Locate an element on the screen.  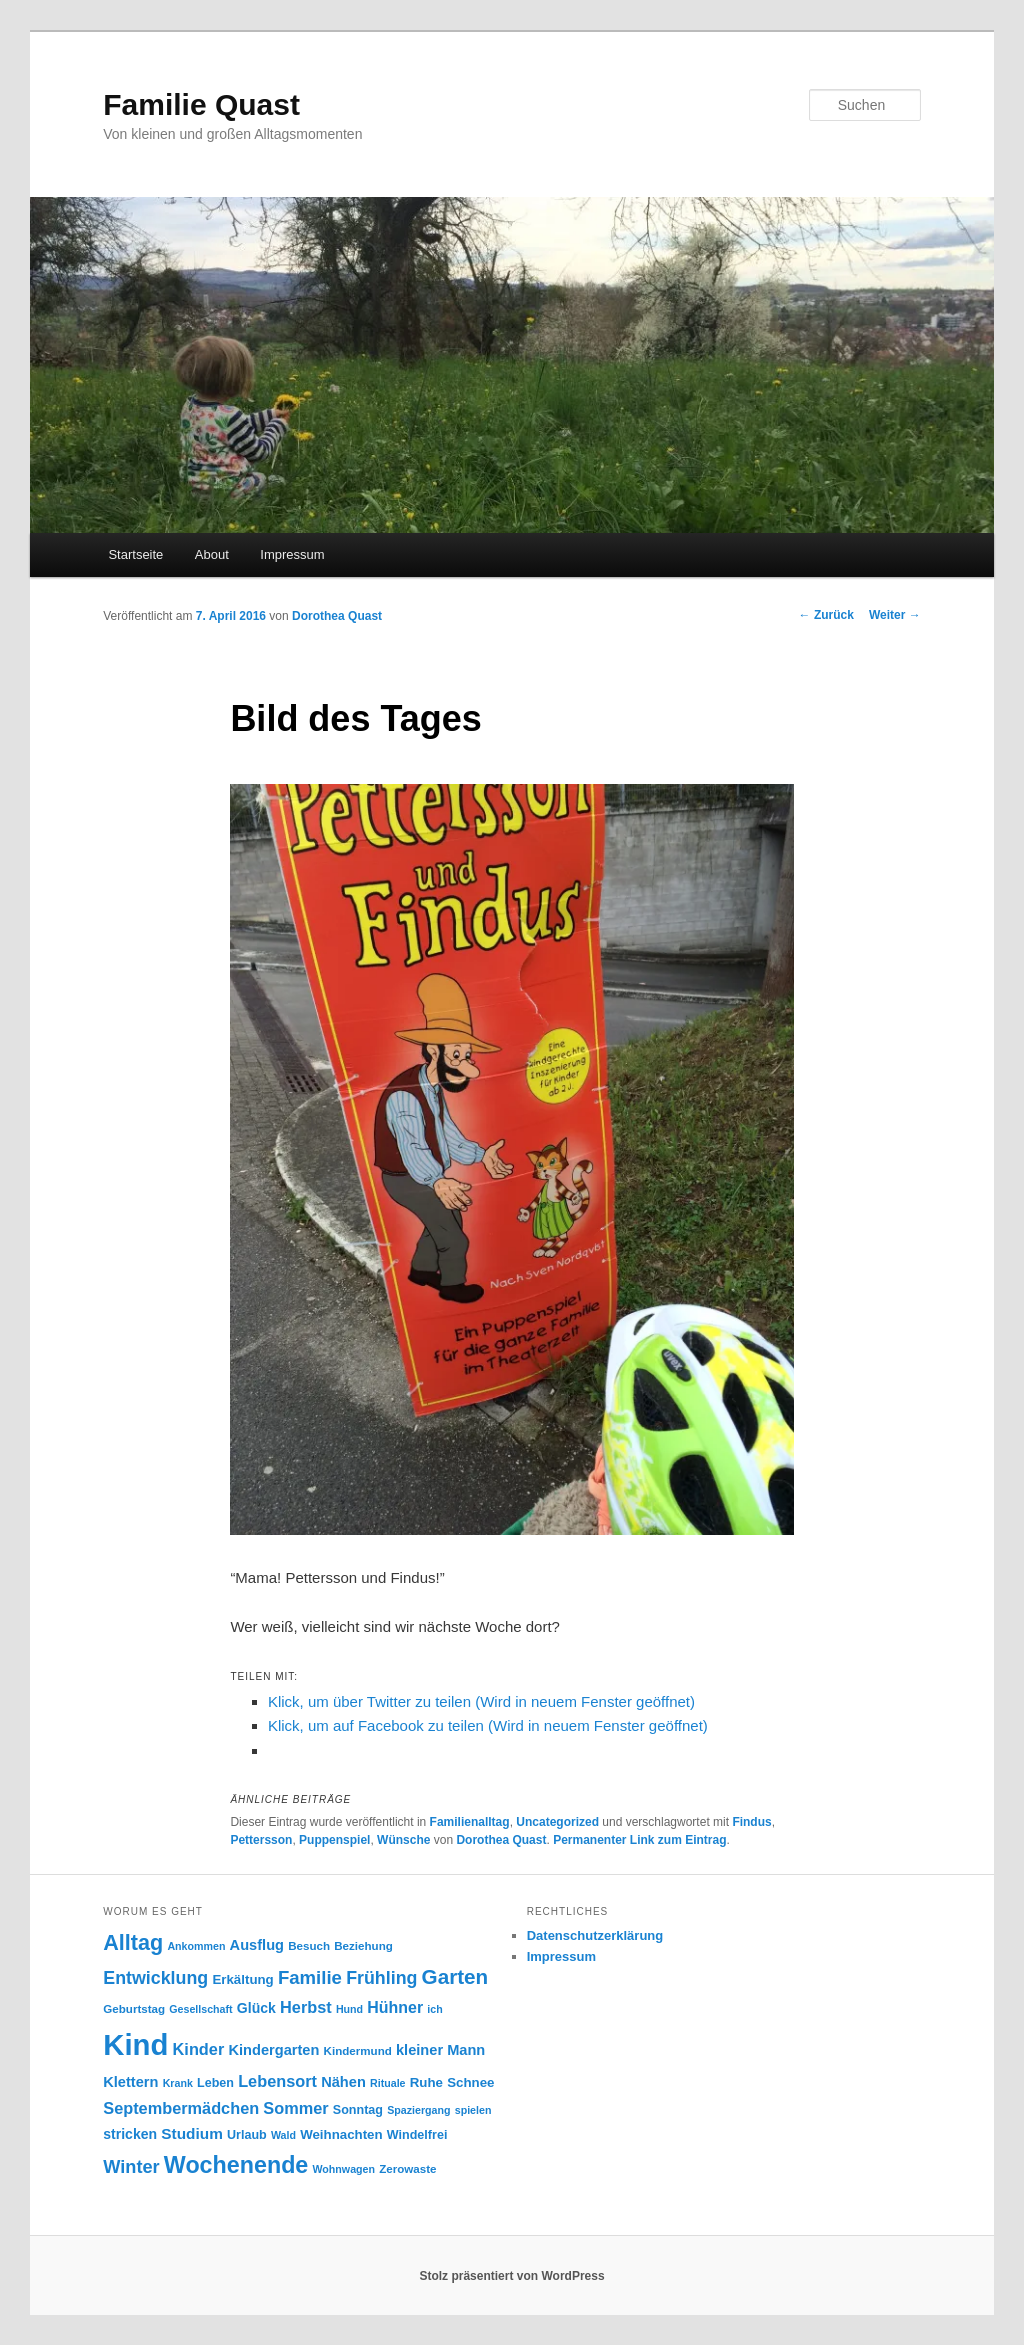
Garten [Garten (26 Einträge)] is located at coordinates (455, 1976).